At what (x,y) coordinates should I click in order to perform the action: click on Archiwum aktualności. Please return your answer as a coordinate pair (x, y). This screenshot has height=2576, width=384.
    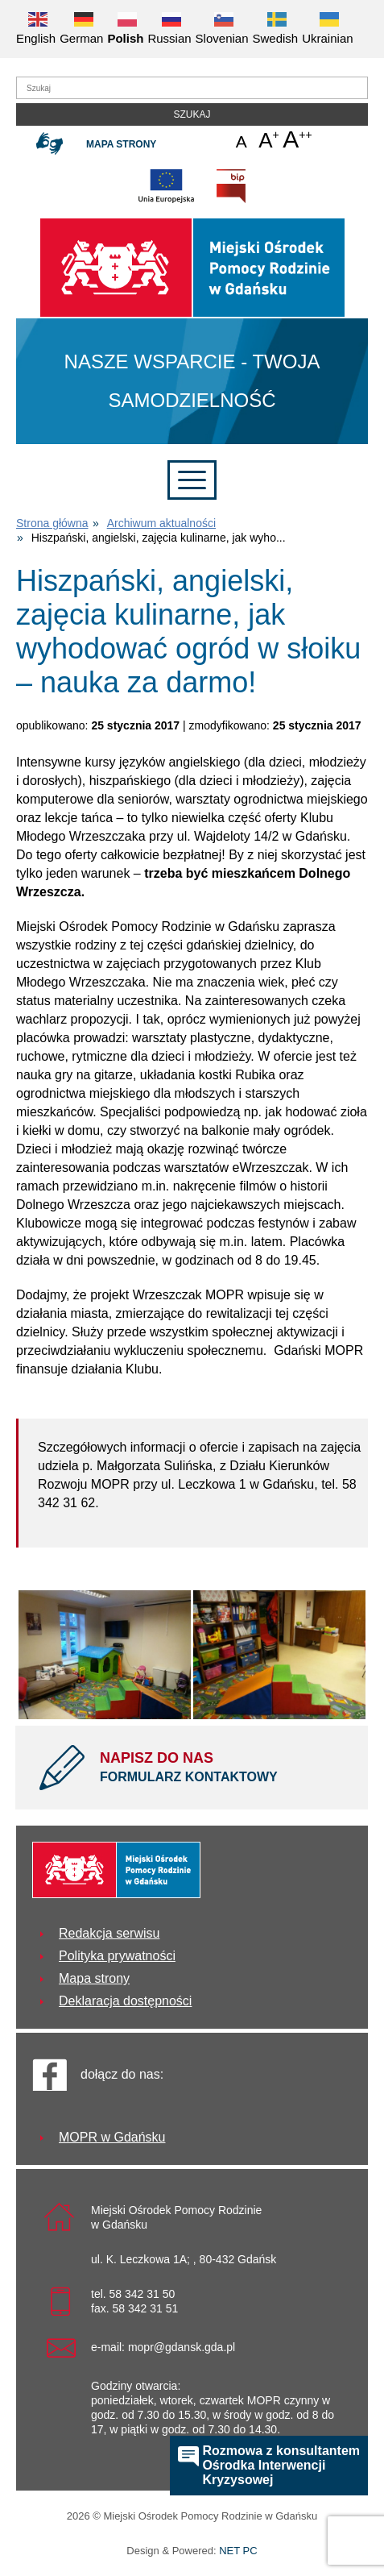
    Looking at the image, I should click on (161, 523).